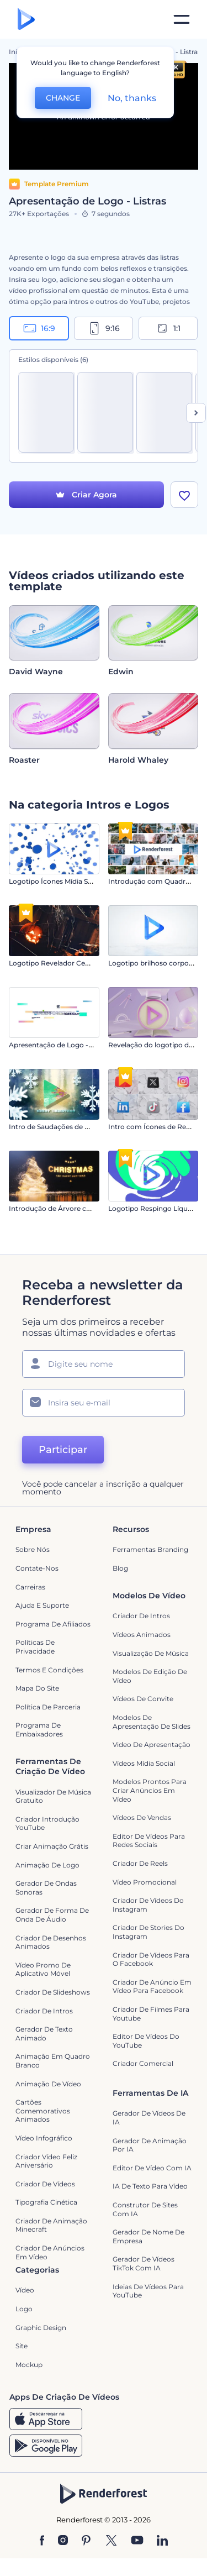  What do you see at coordinates (30, 1587) in the screenshot?
I see `Carreiras` at bounding box center [30, 1587].